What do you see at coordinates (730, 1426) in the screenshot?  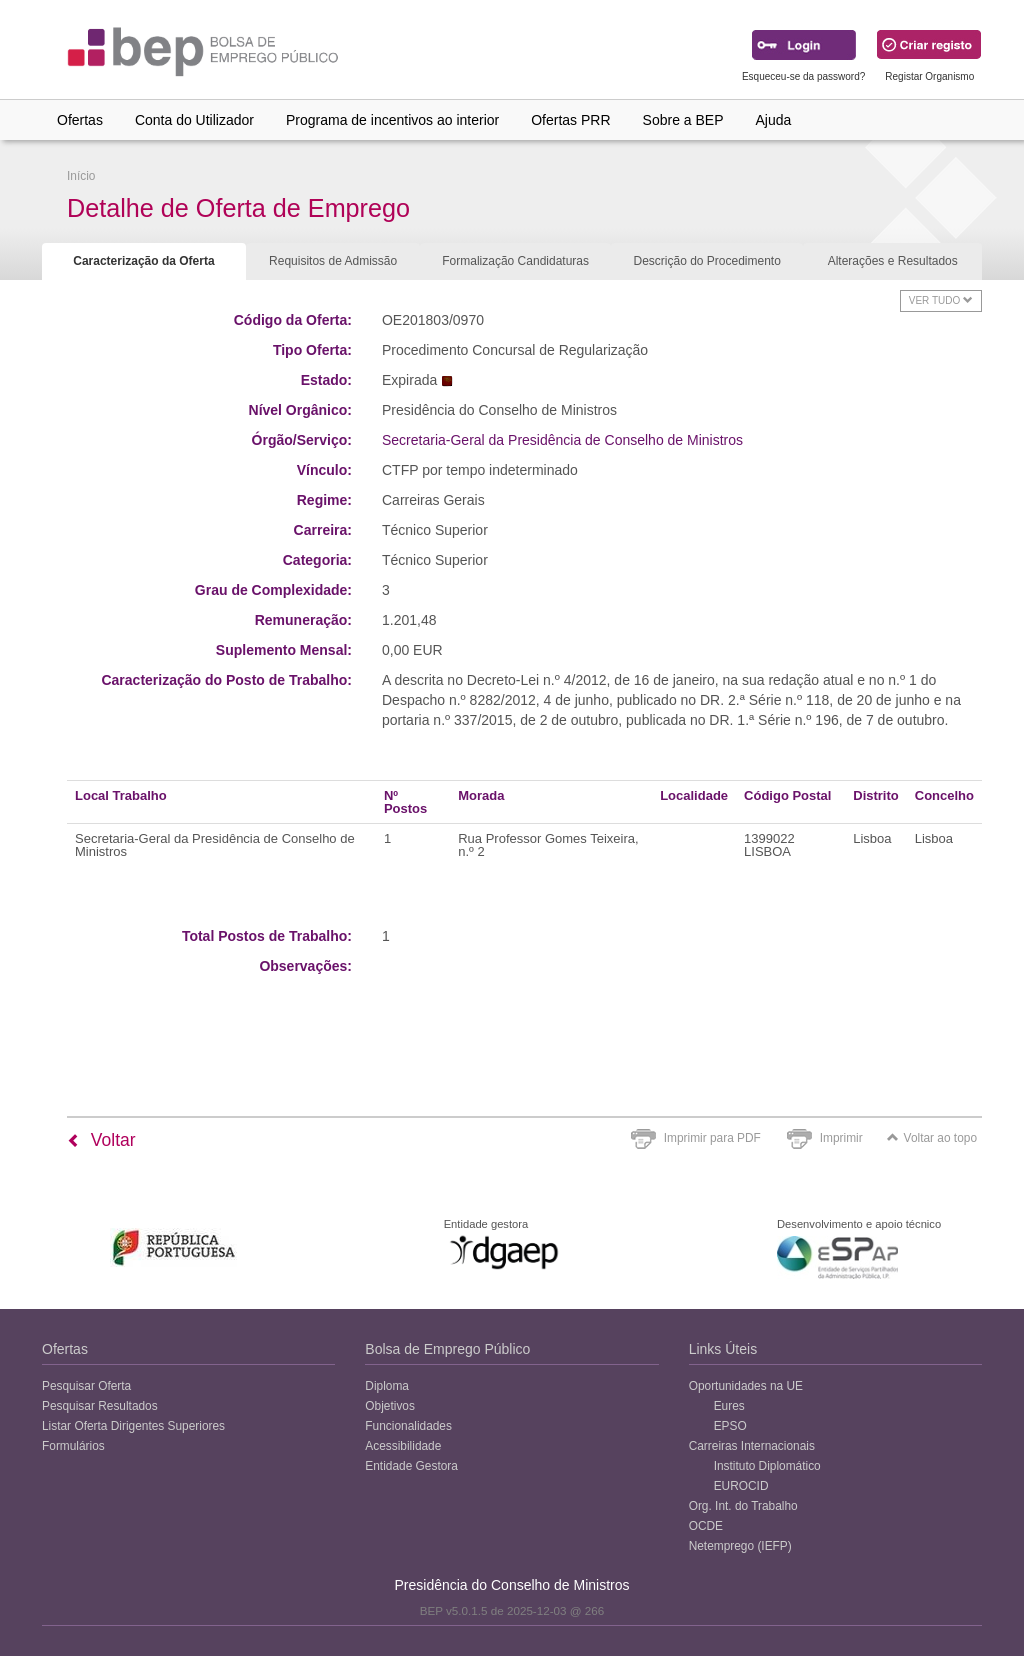 I see `EPSO` at bounding box center [730, 1426].